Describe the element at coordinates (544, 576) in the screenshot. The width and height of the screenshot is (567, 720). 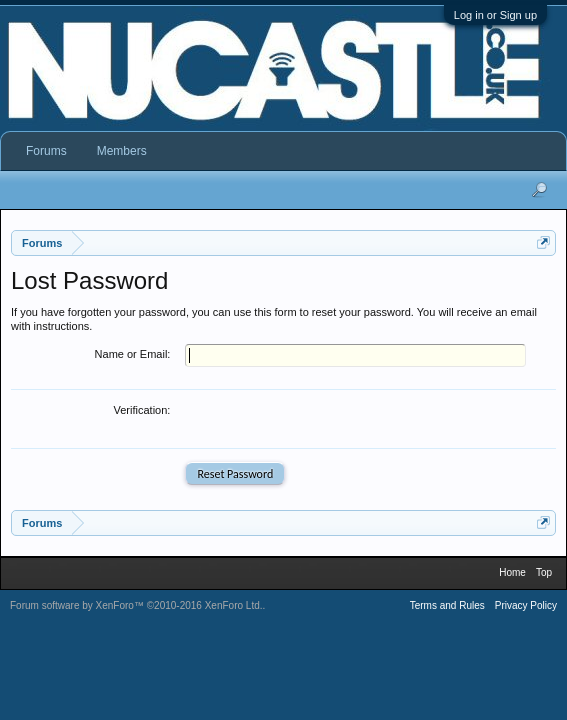
I see `Top` at that location.